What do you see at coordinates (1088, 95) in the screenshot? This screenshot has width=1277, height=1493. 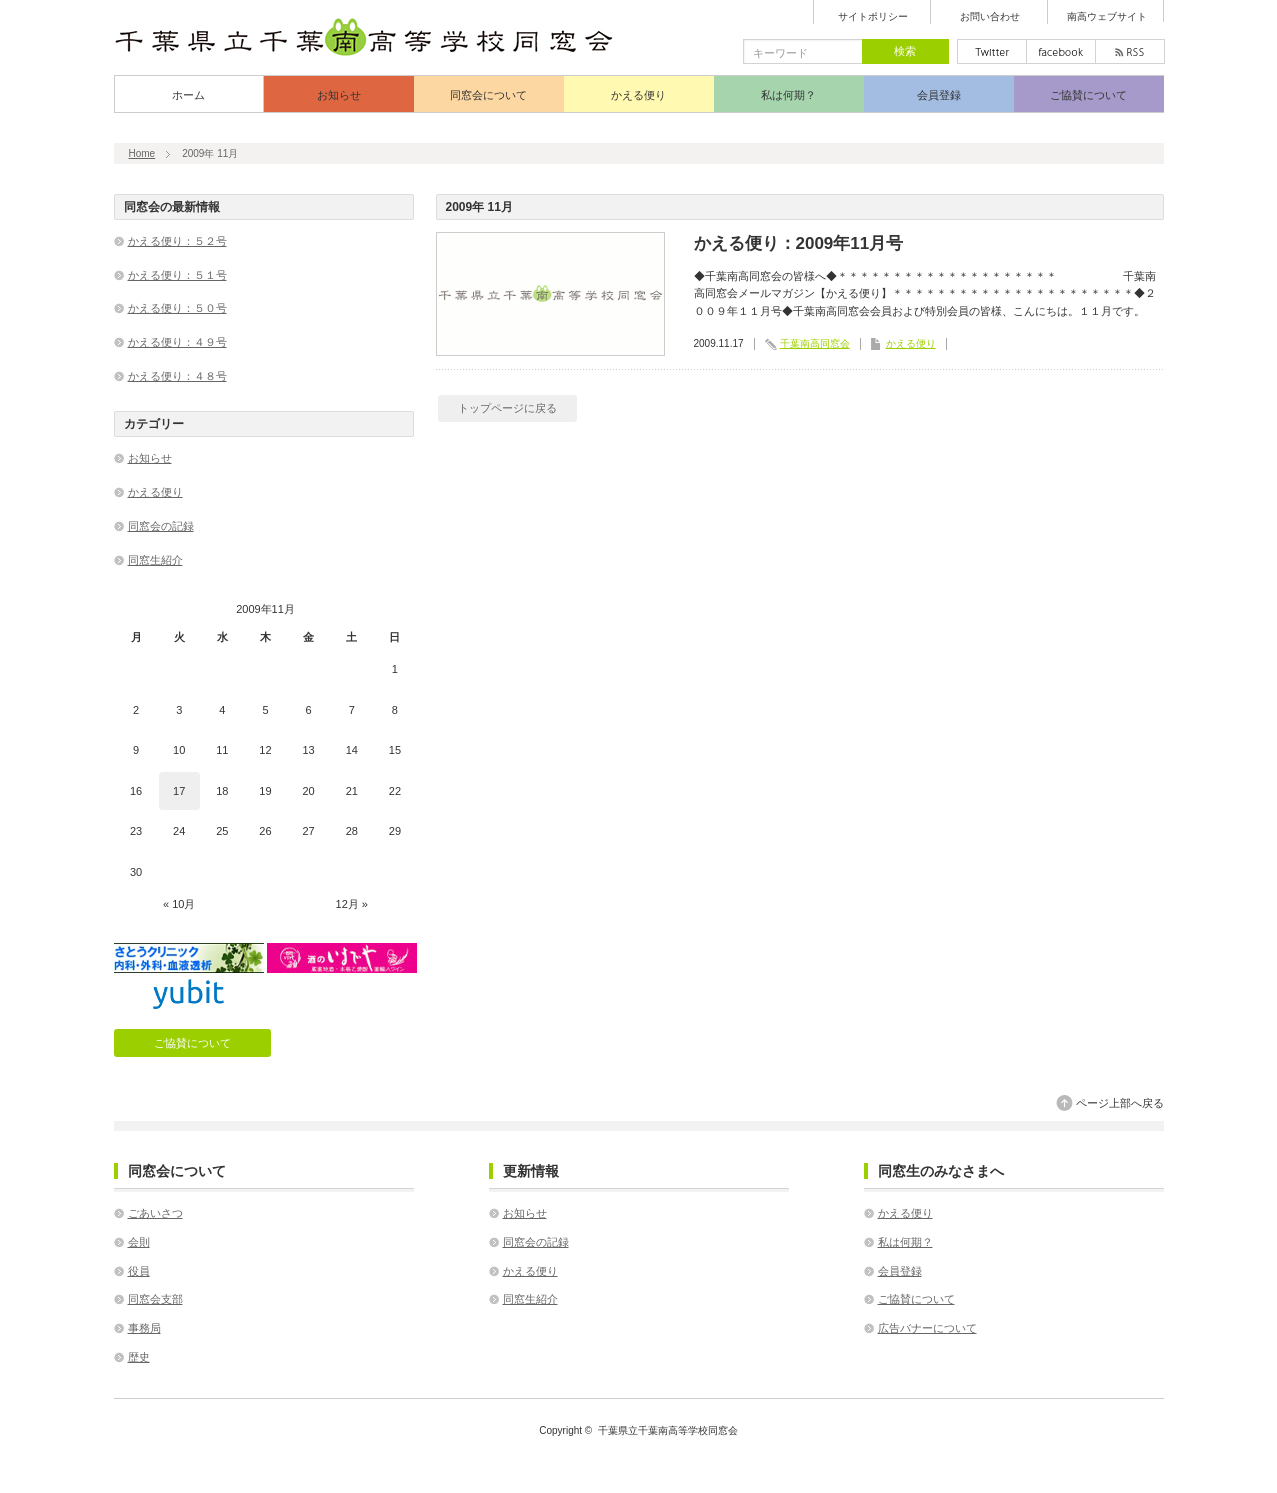 I see `ご協賛について` at bounding box center [1088, 95].